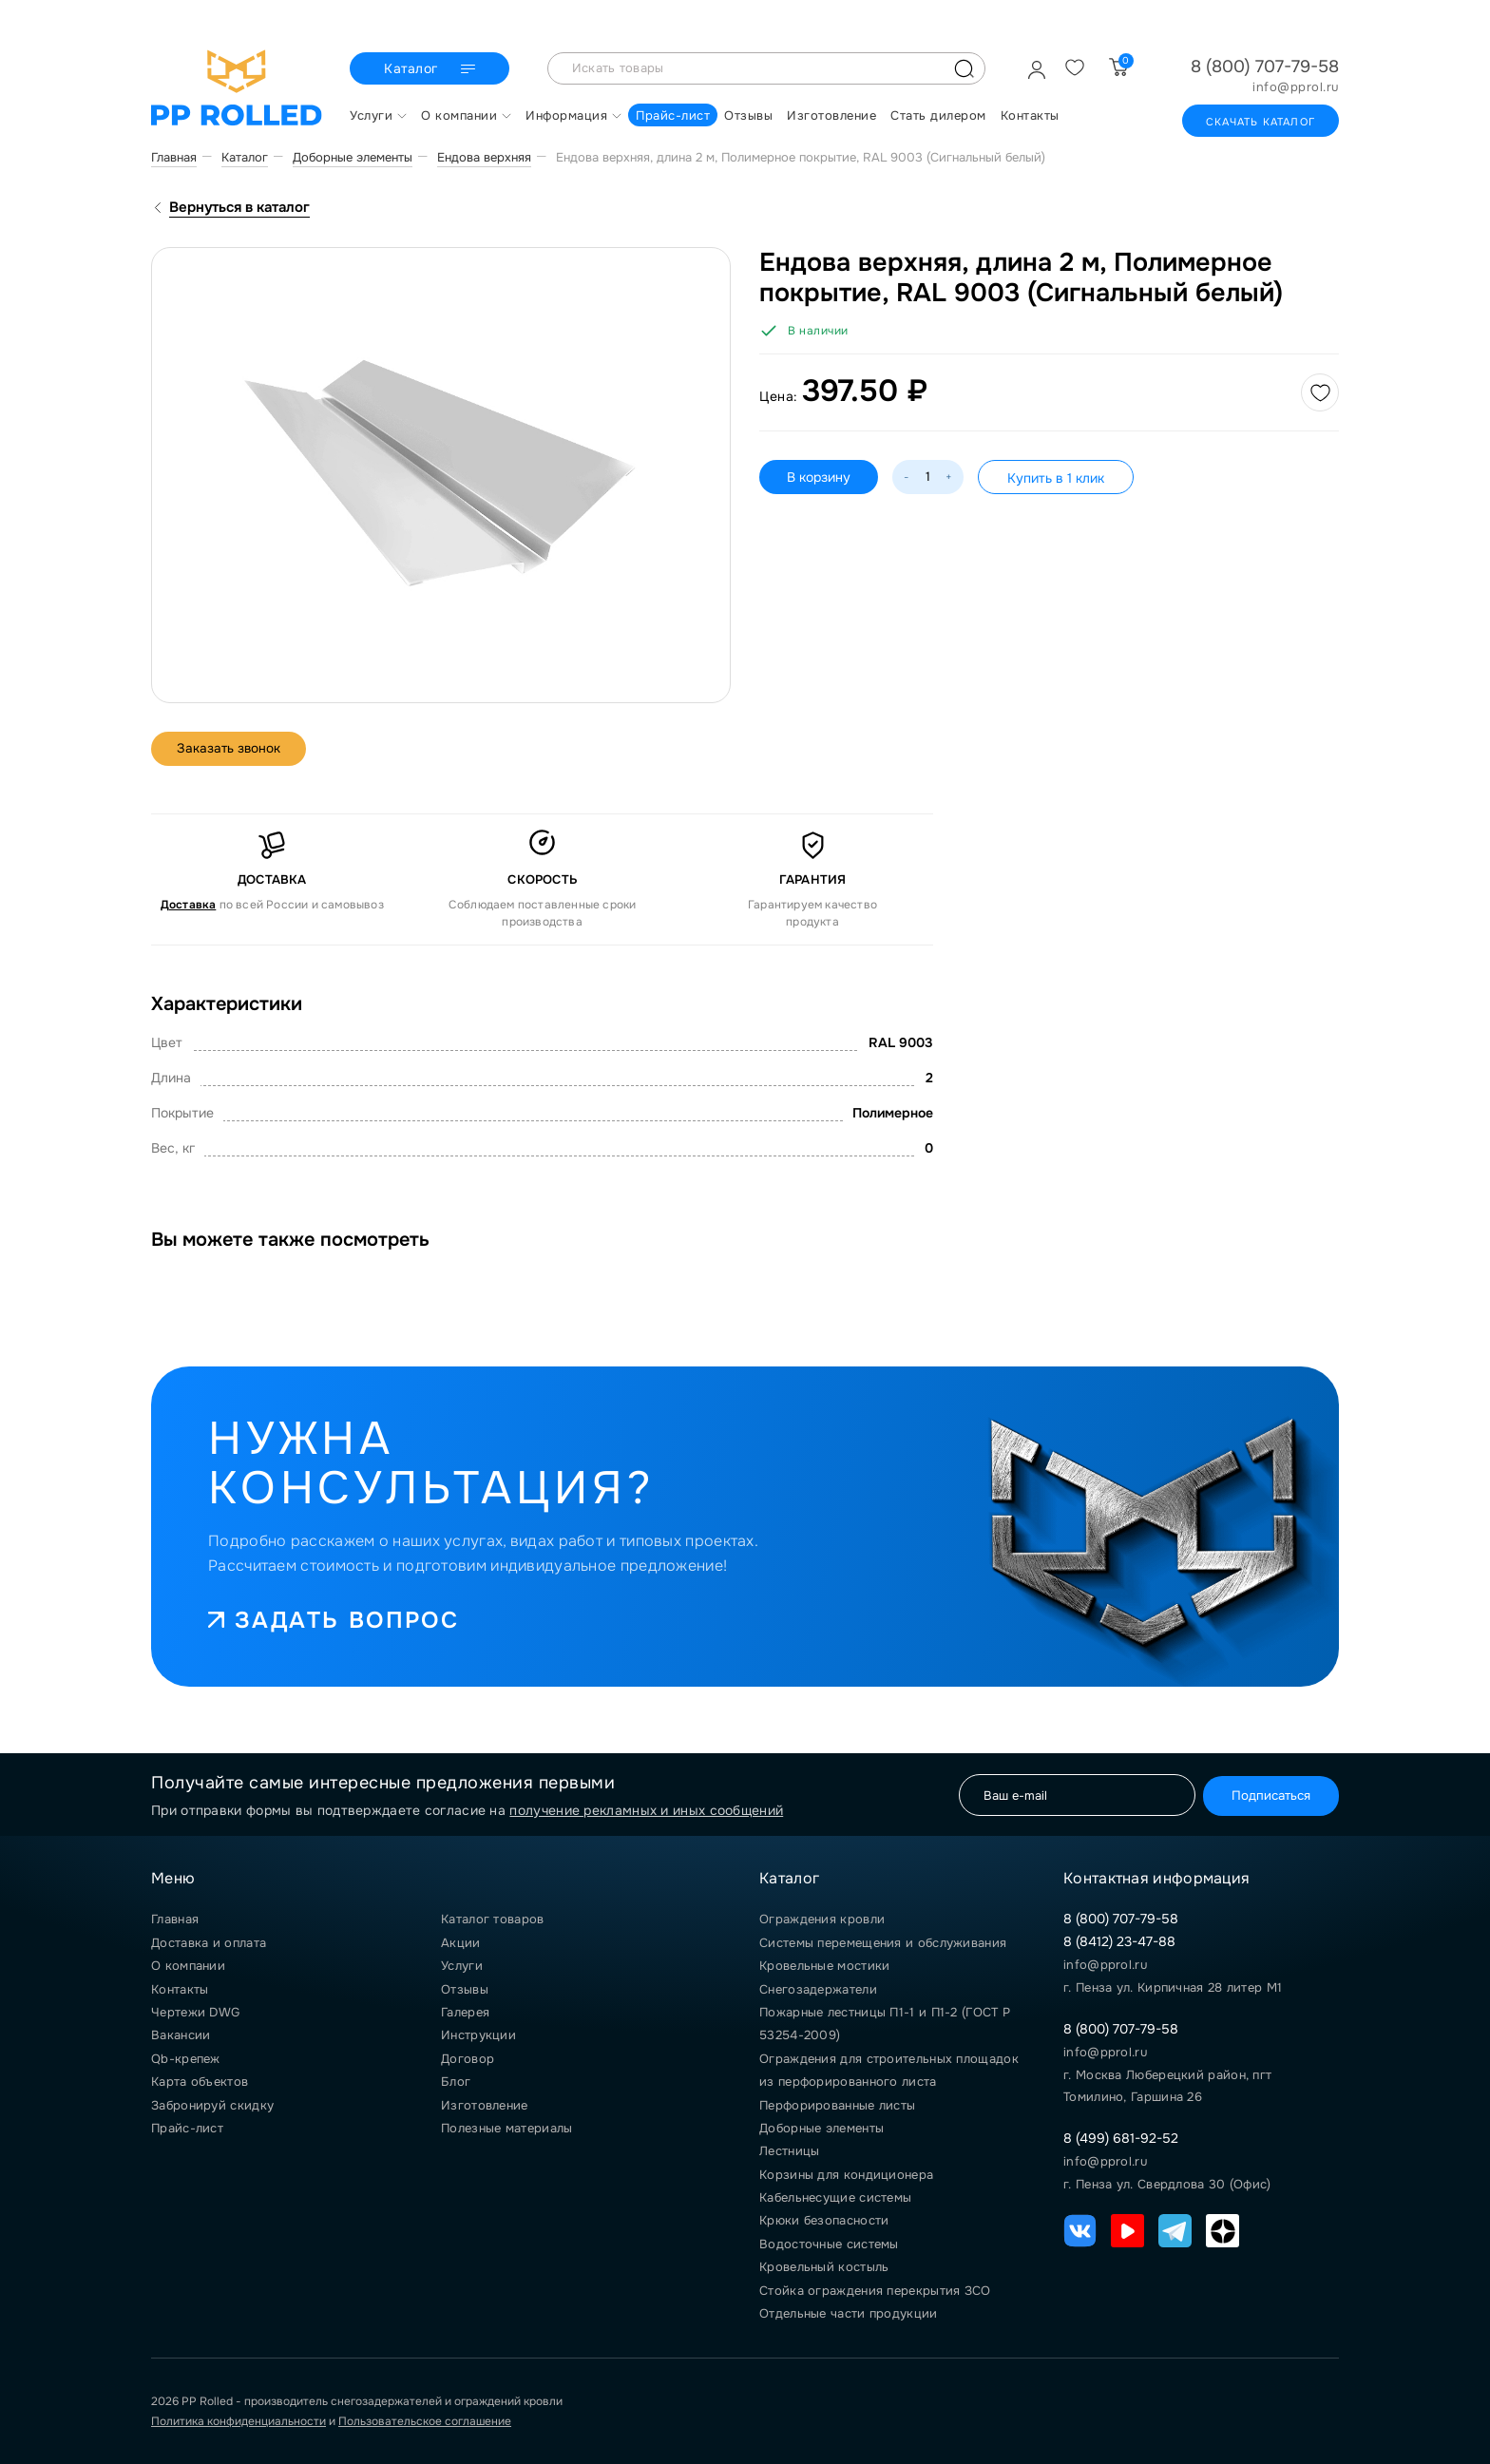 Image resolution: width=1490 pixels, height=2464 pixels. I want to click on Договор, so click(467, 2059).